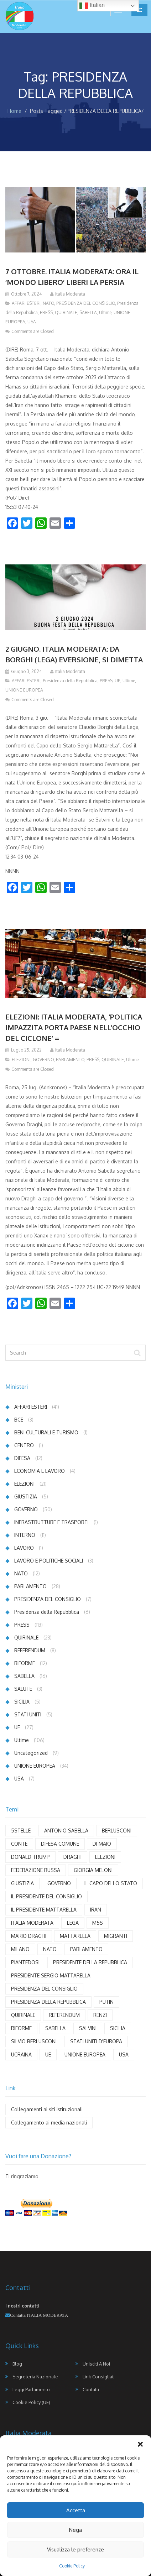 The image size is (151, 2576). I want to click on BCE, so click(18, 1420).